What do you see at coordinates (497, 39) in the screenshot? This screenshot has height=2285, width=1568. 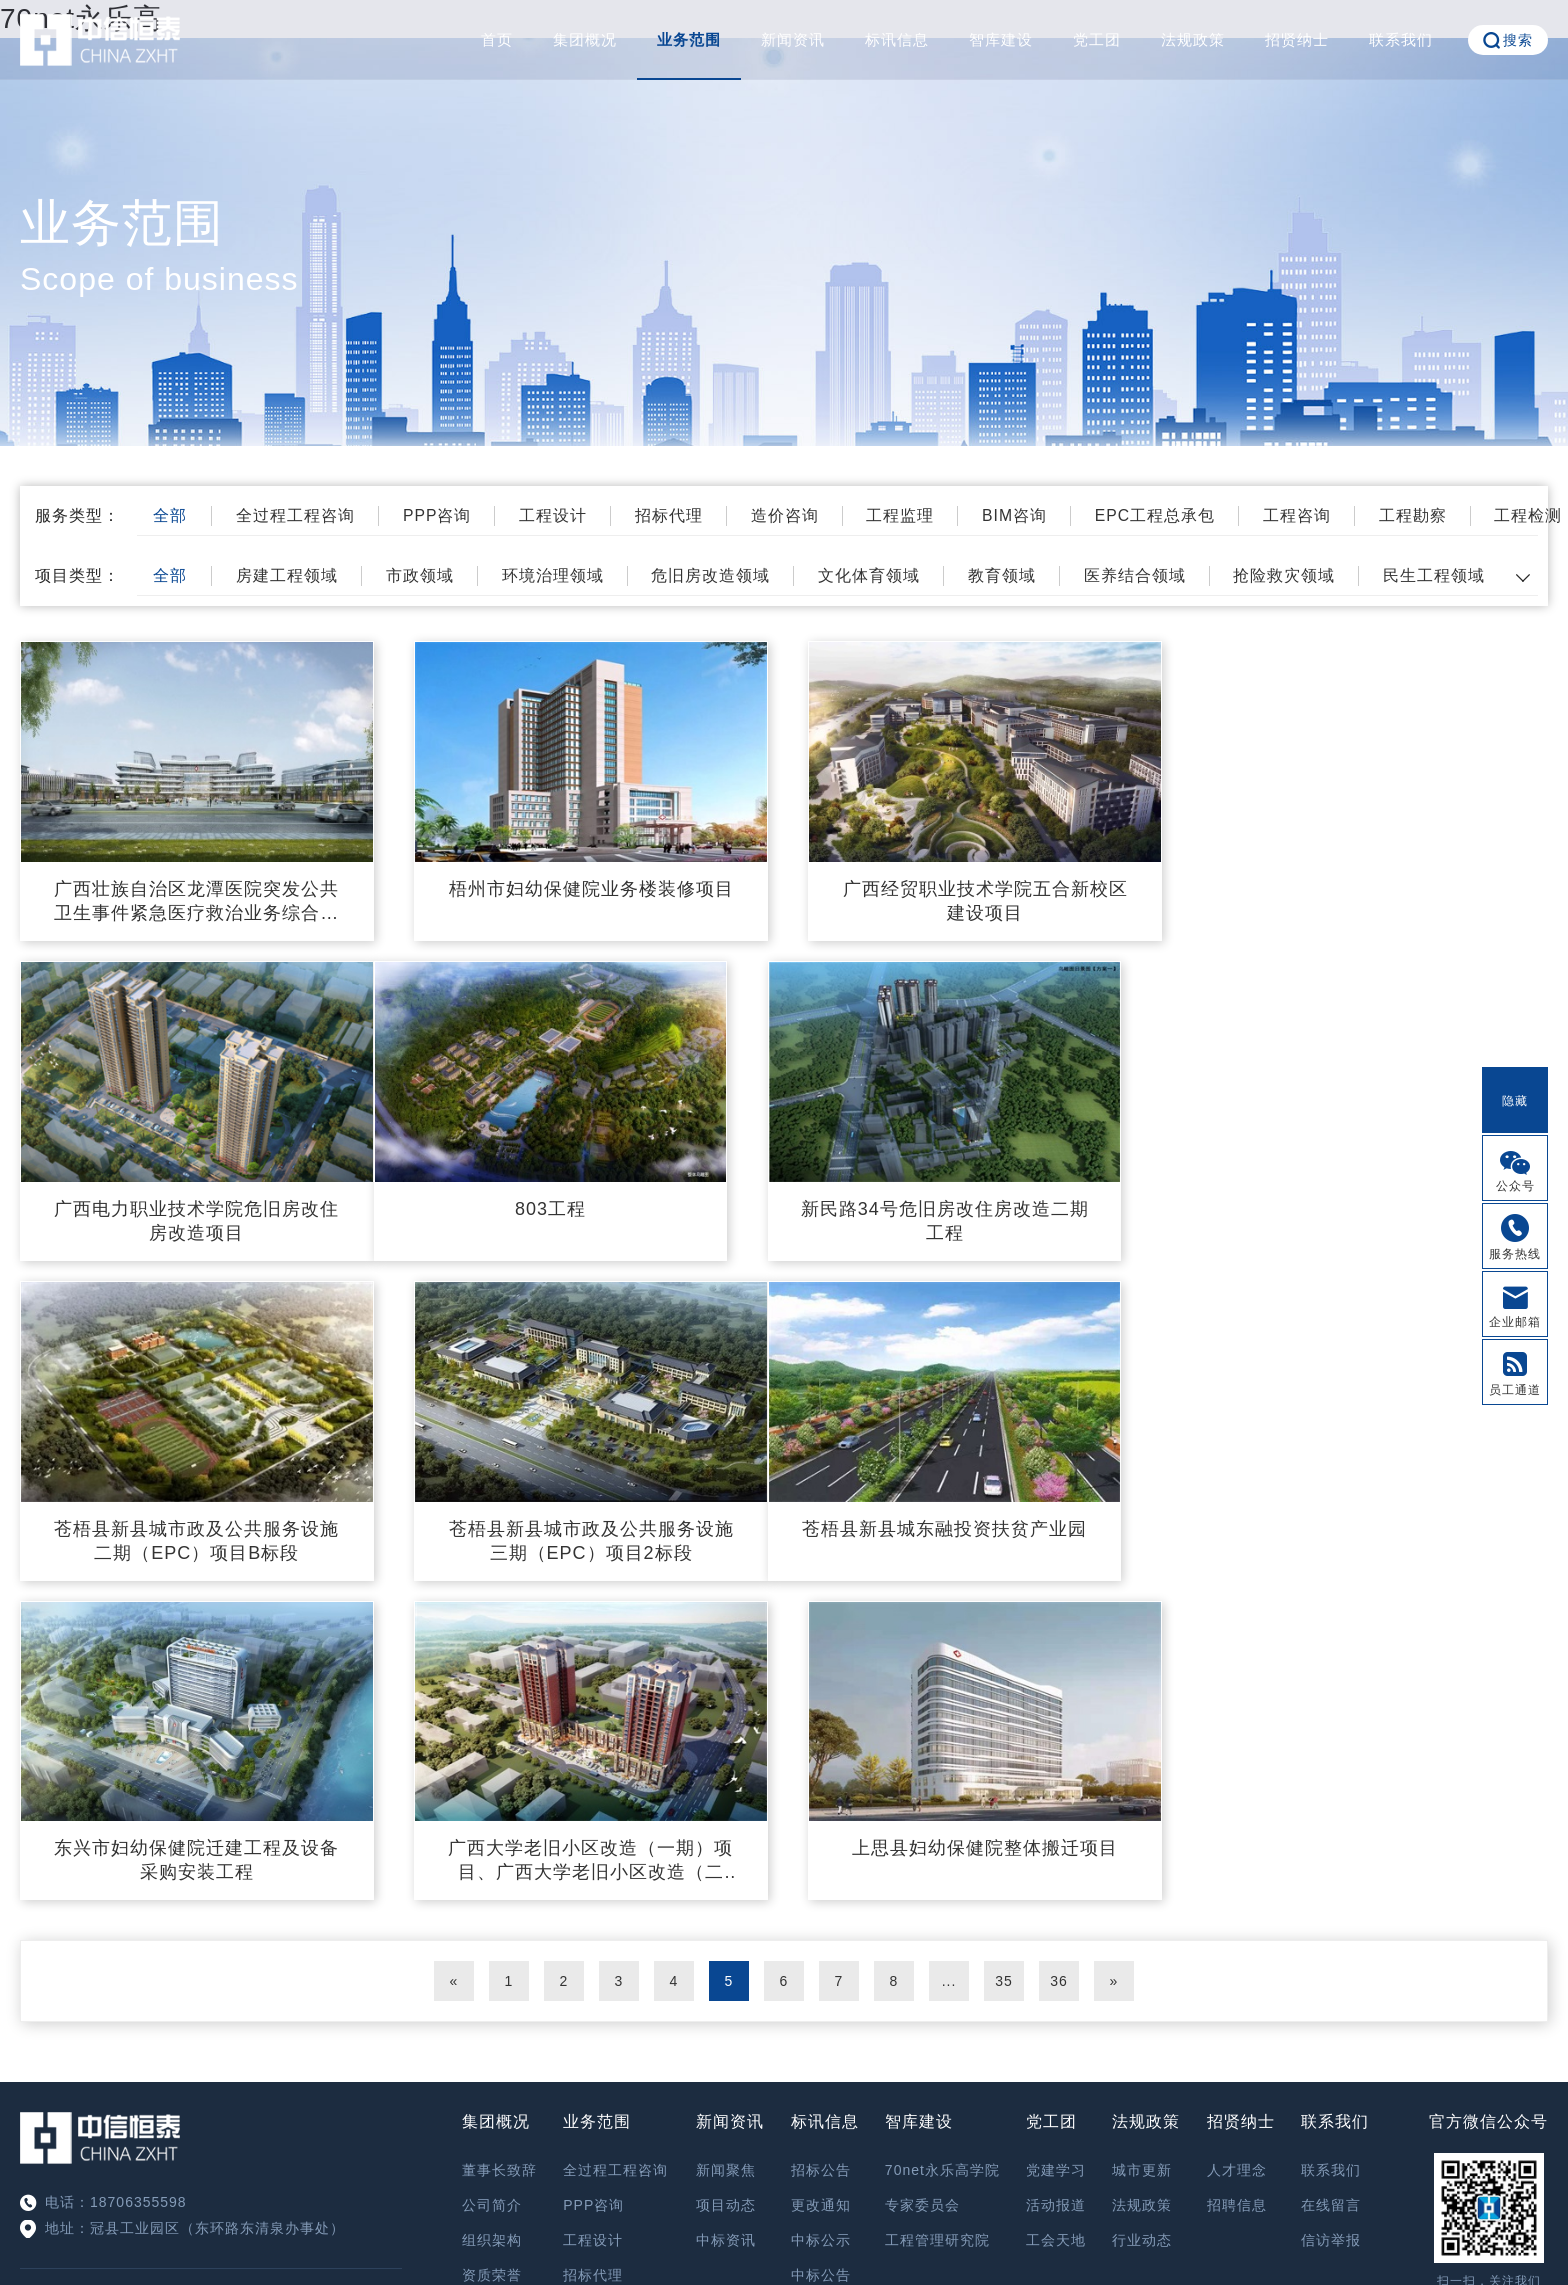 I see `首页` at bounding box center [497, 39].